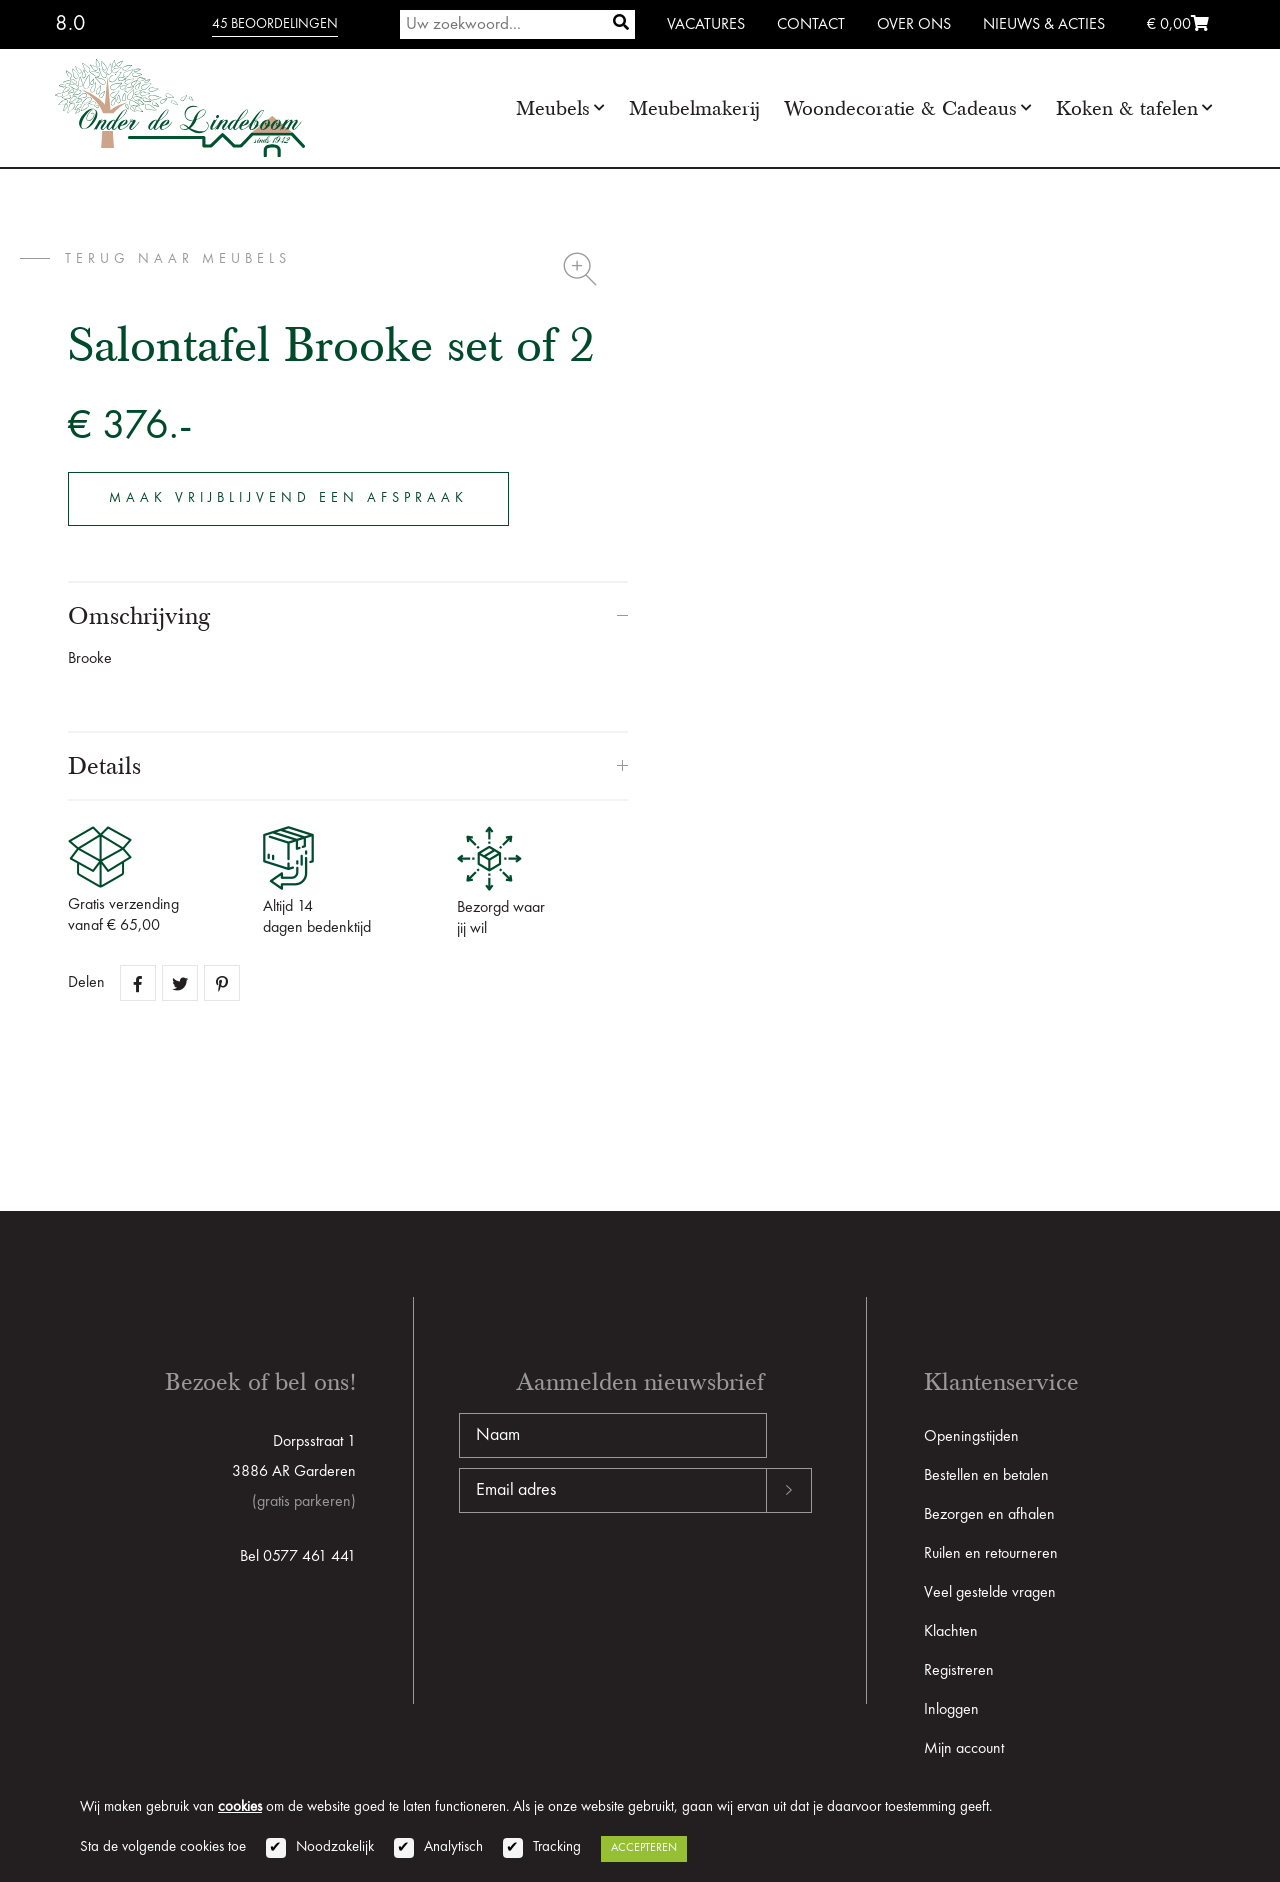 The height and width of the screenshot is (1882, 1280). I want to click on Koken & tafelen, so click(1127, 108).